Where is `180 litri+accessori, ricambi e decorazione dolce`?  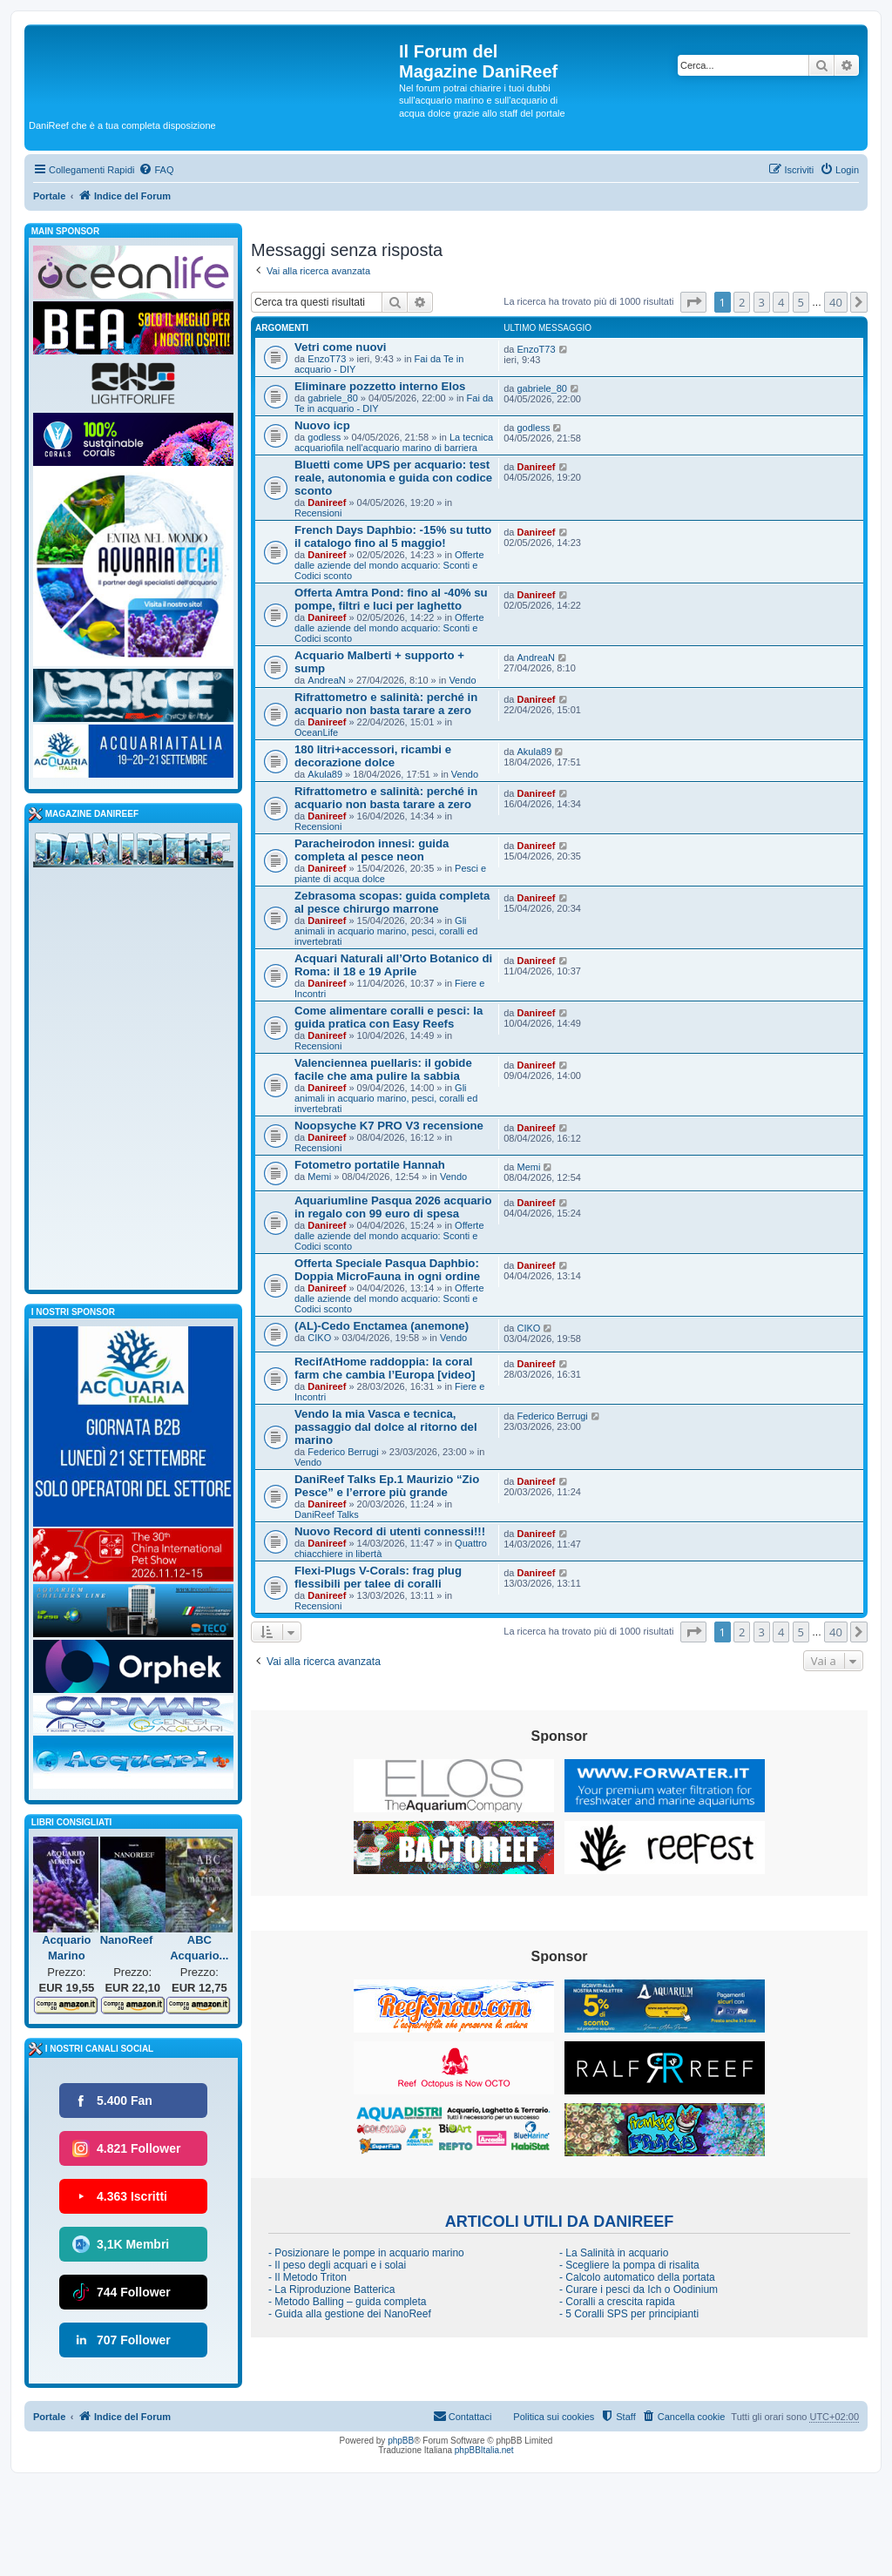 180 litri+accessori, ricambi e decorazione dolce is located at coordinates (372, 756).